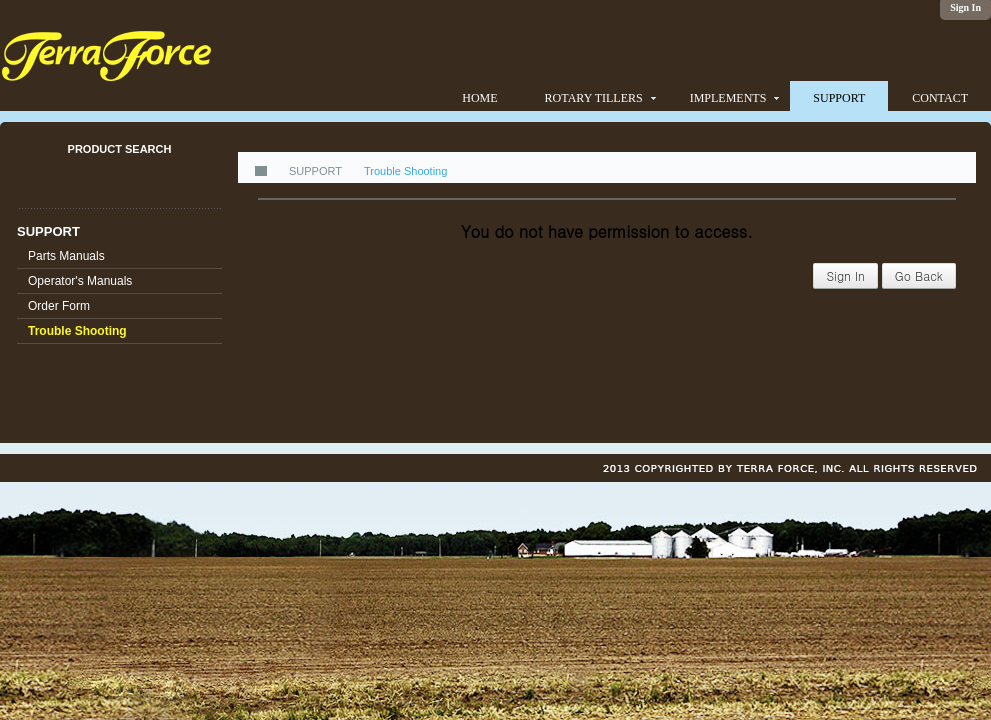 The height and width of the screenshot is (720, 991). I want to click on Go Back, so click(919, 275).